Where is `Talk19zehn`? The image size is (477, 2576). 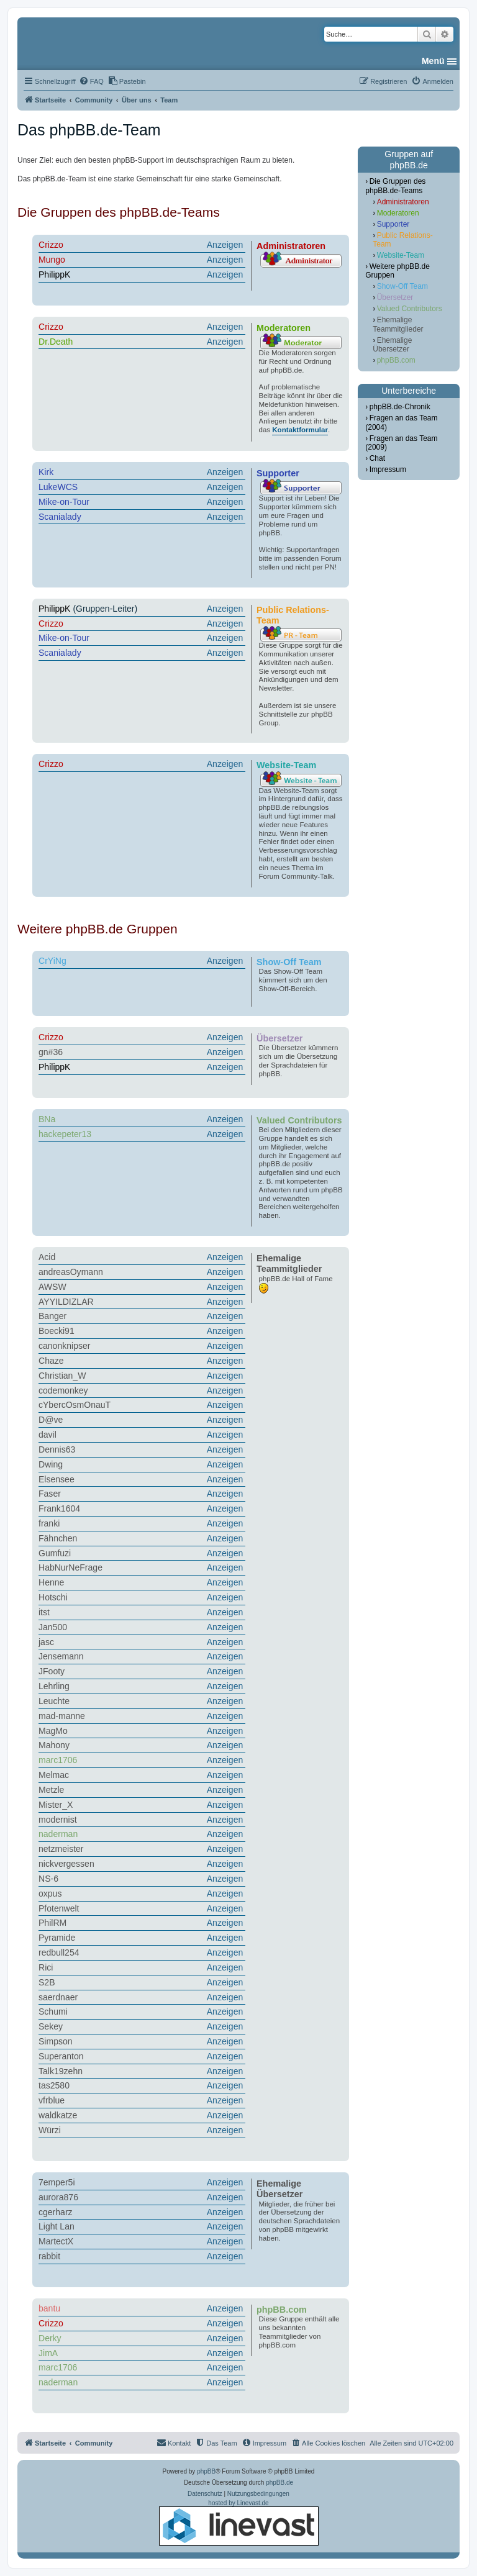
Talk19zehn is located at coordinates (61, 2071).